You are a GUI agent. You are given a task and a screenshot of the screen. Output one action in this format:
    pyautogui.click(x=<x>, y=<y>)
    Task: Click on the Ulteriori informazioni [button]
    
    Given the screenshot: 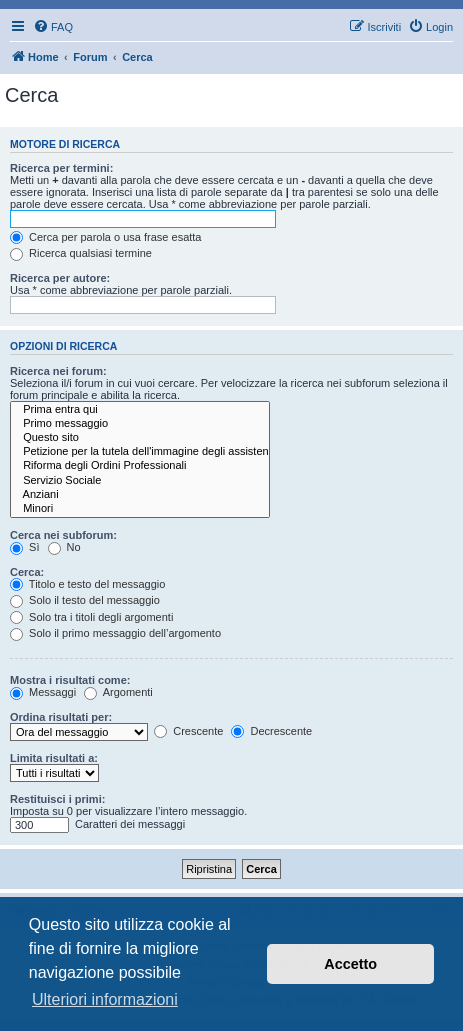 What is the action you would take?
    pyautogui.click(x=105, y=999)
    